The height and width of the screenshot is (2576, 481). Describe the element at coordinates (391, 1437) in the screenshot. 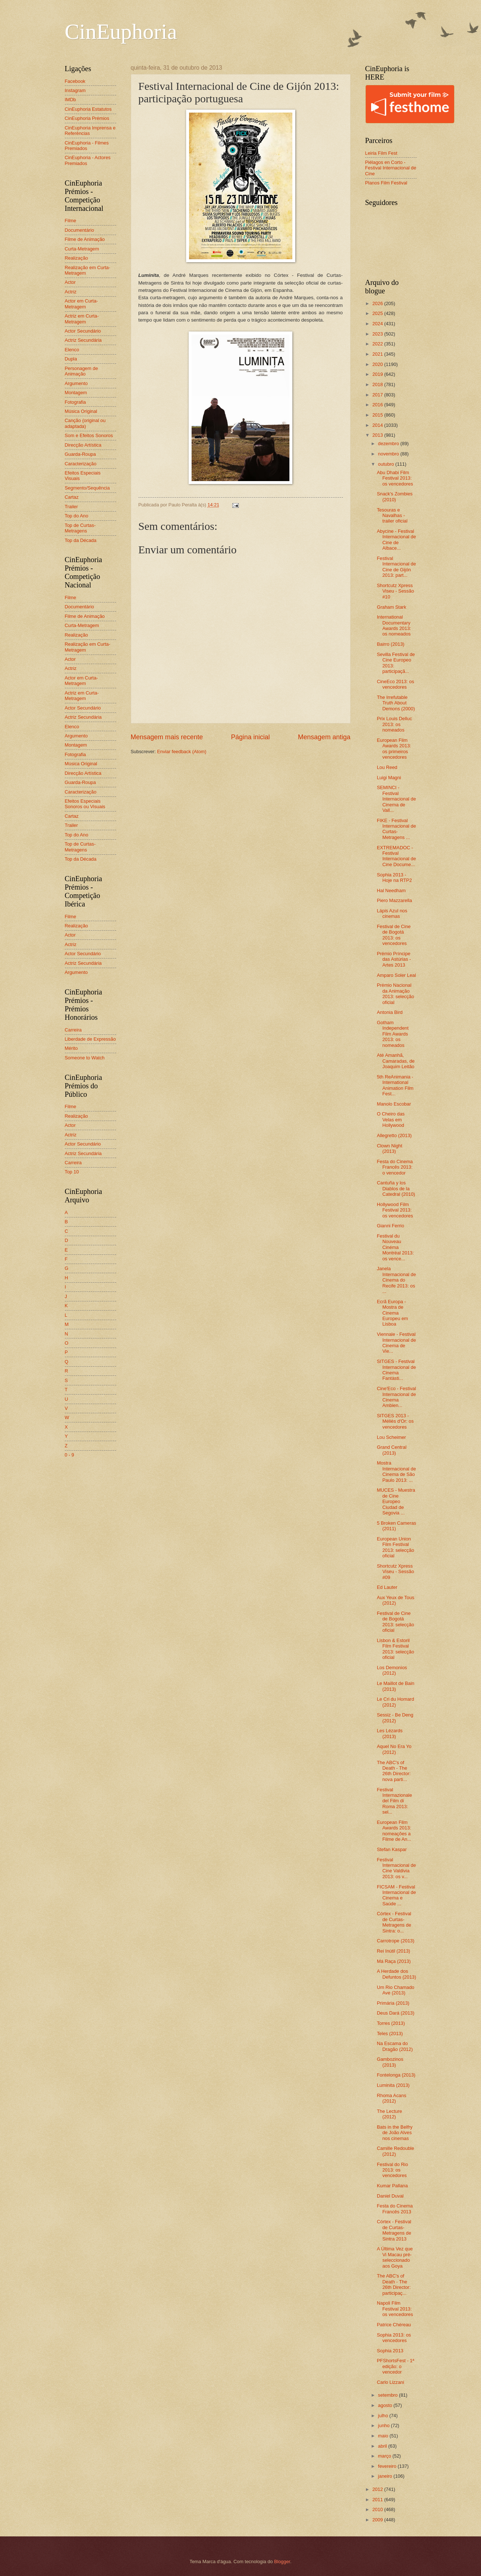

I see `Lou Scheimer` at that location.